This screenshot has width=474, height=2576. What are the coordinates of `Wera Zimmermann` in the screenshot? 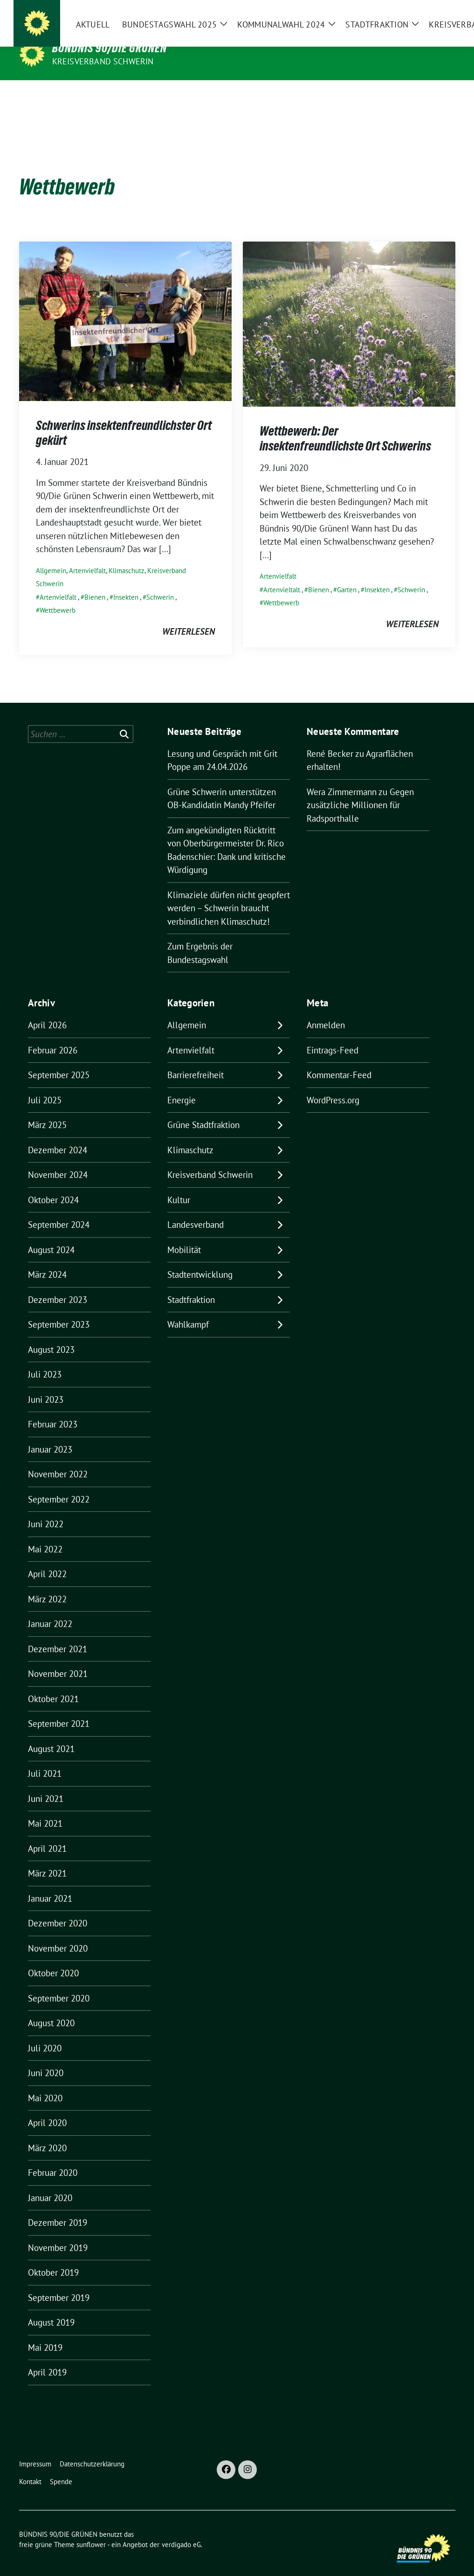 It's located at (342, 777).